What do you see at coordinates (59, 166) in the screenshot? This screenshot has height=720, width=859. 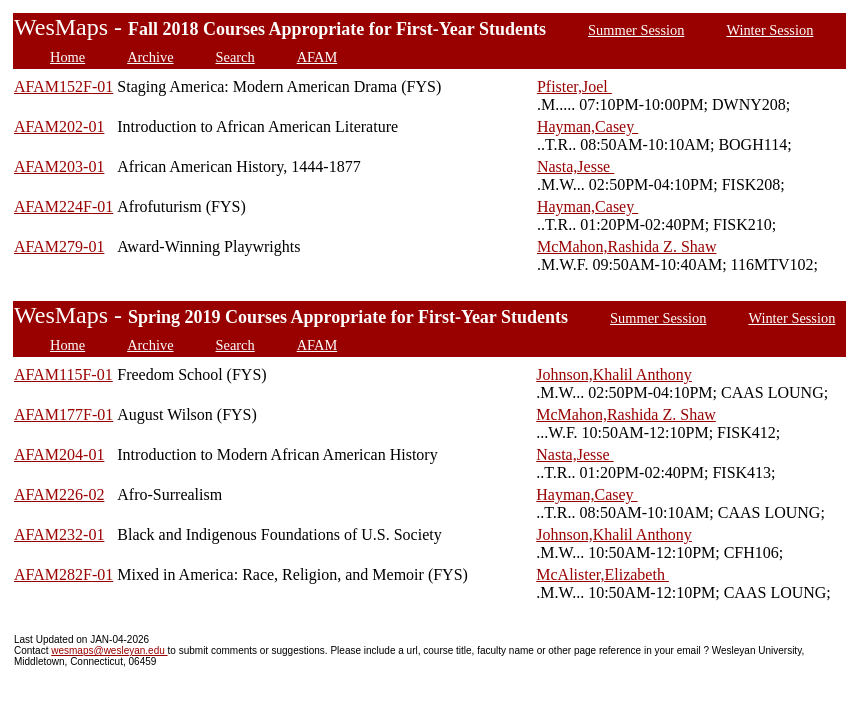 I see `AFAM203-01` at bounding box center [59, 166].